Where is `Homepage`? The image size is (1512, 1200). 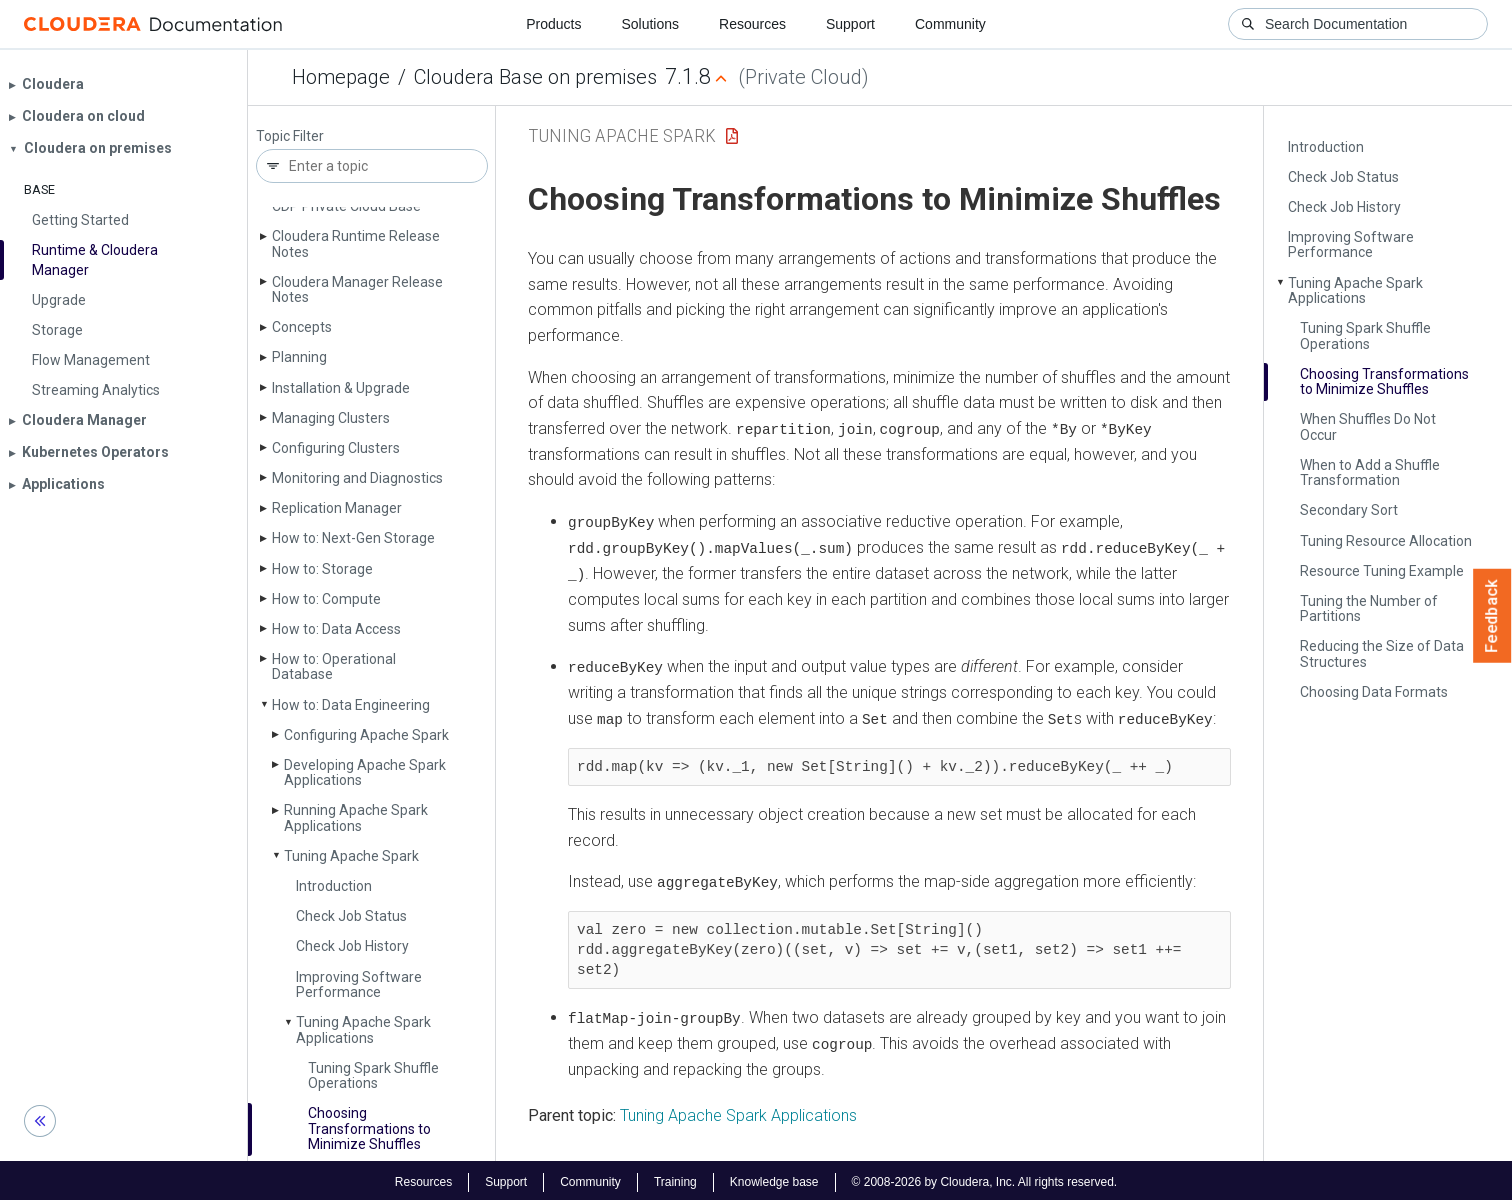
Homepage is located at coordinates (341, 77).